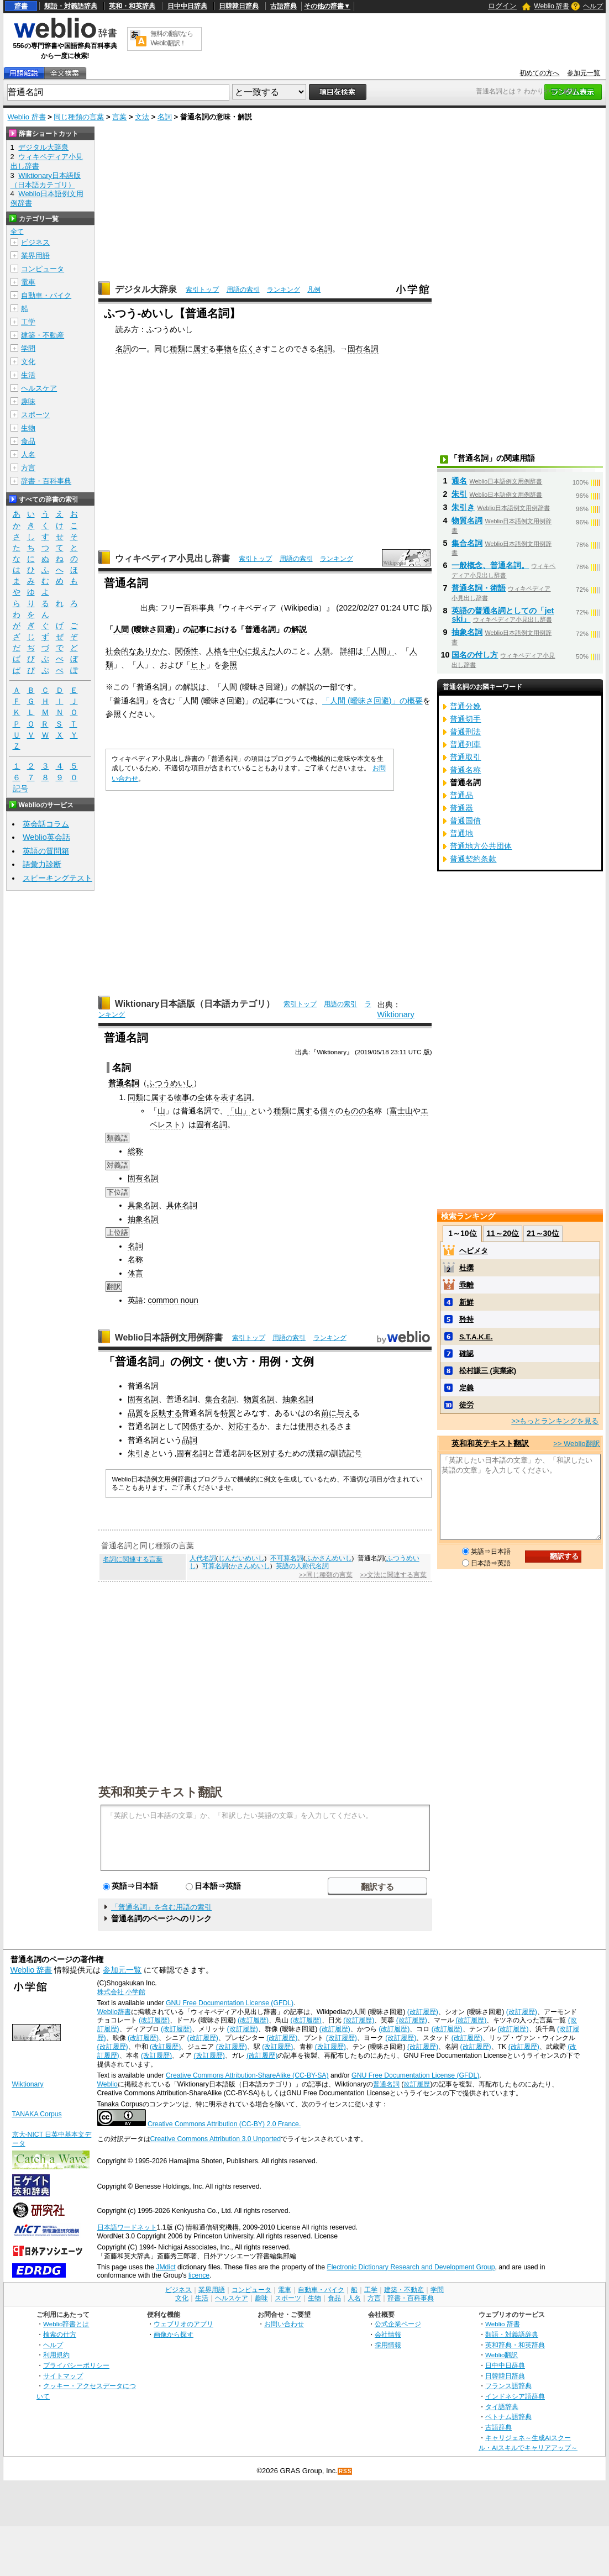  I want to click on 利用規約, so click(56, 2354).